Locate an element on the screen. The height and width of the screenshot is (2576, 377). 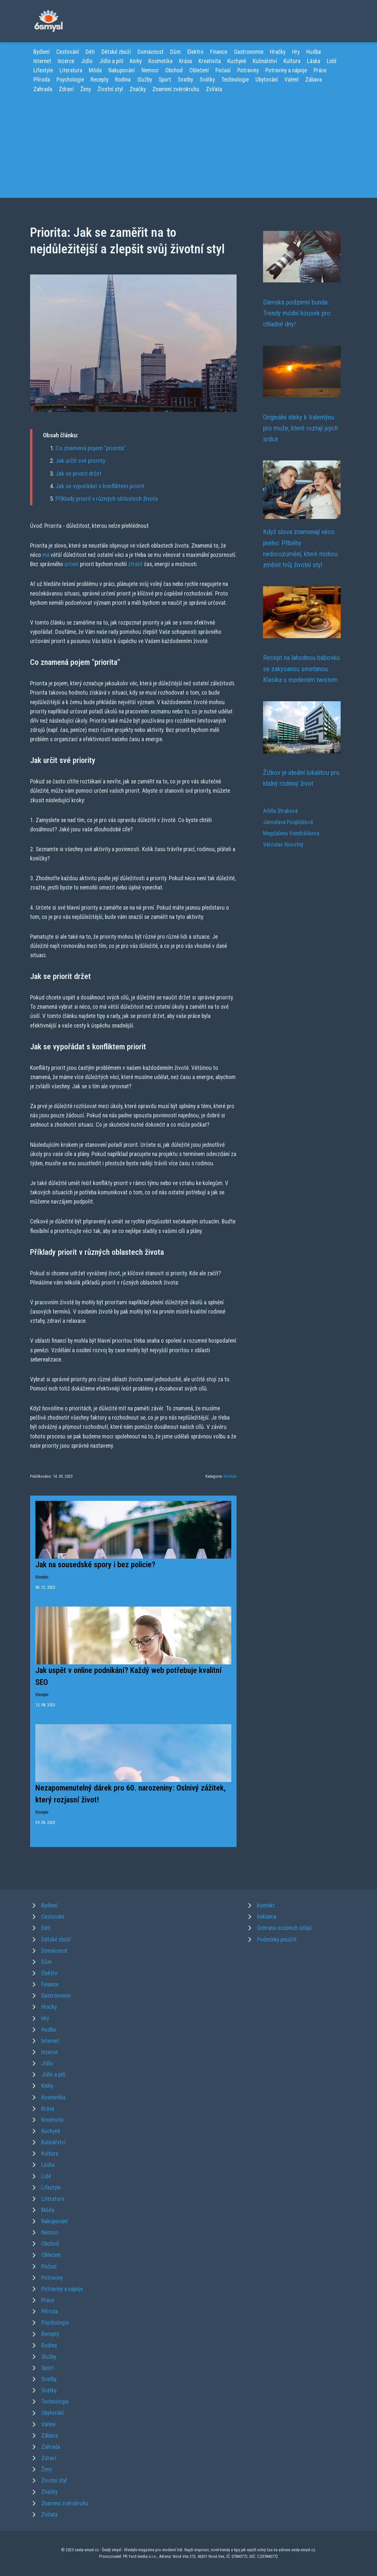
Recept na lahodnou bábovku se zakysanou smetanou: Klasika s moderním twistem is located at coordinates (301, 669).